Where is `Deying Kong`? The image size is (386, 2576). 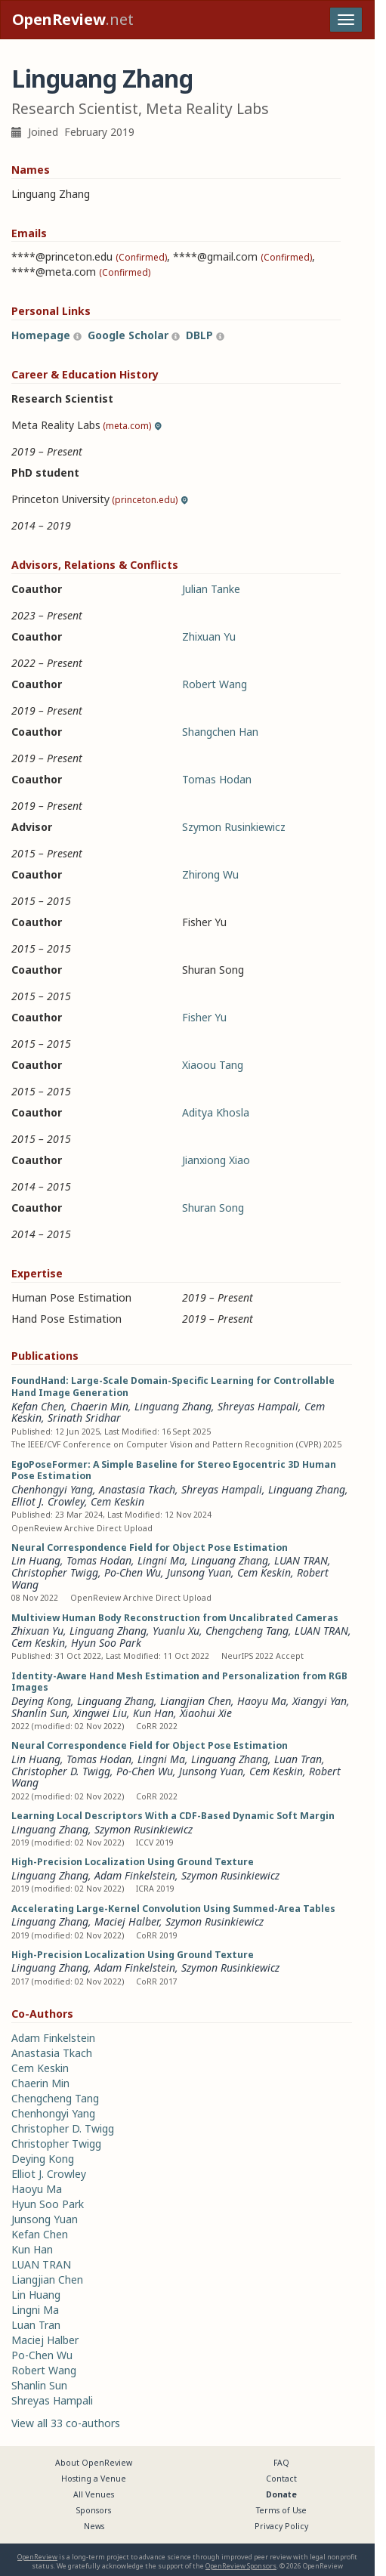
Deying Kong is located at coordinates (41, 1701).